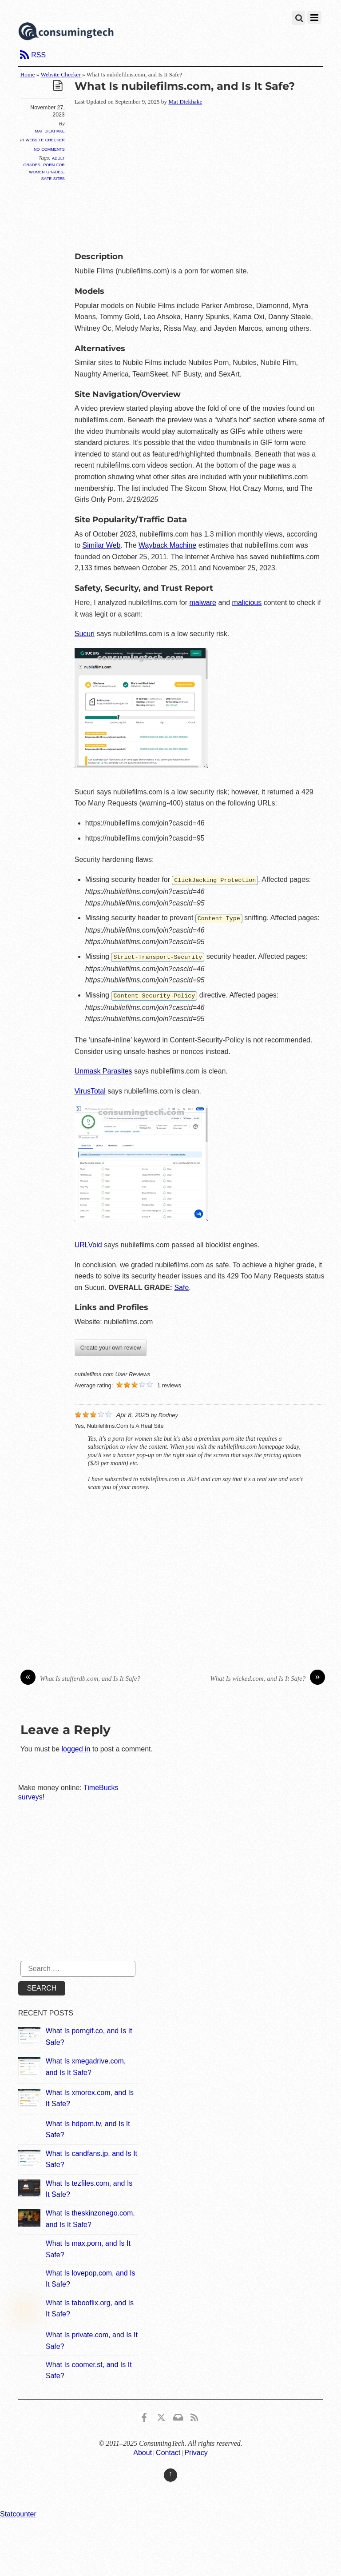  What do you see at coordinates (90, 1089) in the screenshot?
I see `VirusTotal` at bounding box center [90, 1089].